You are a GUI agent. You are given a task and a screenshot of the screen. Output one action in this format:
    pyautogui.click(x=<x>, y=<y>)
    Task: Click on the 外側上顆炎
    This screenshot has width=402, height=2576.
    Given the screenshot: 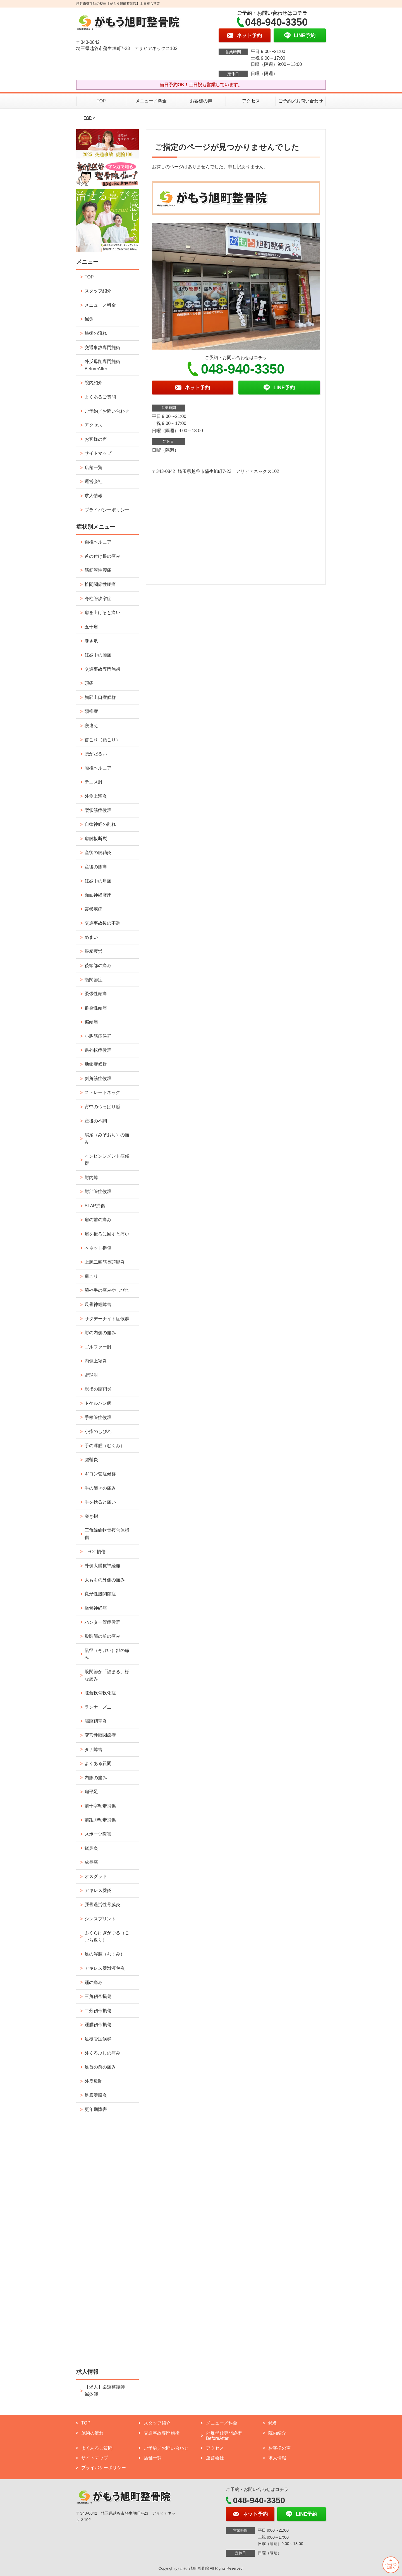 What is the action you would take?
    pyautogui.click(x=96, y=796)
    